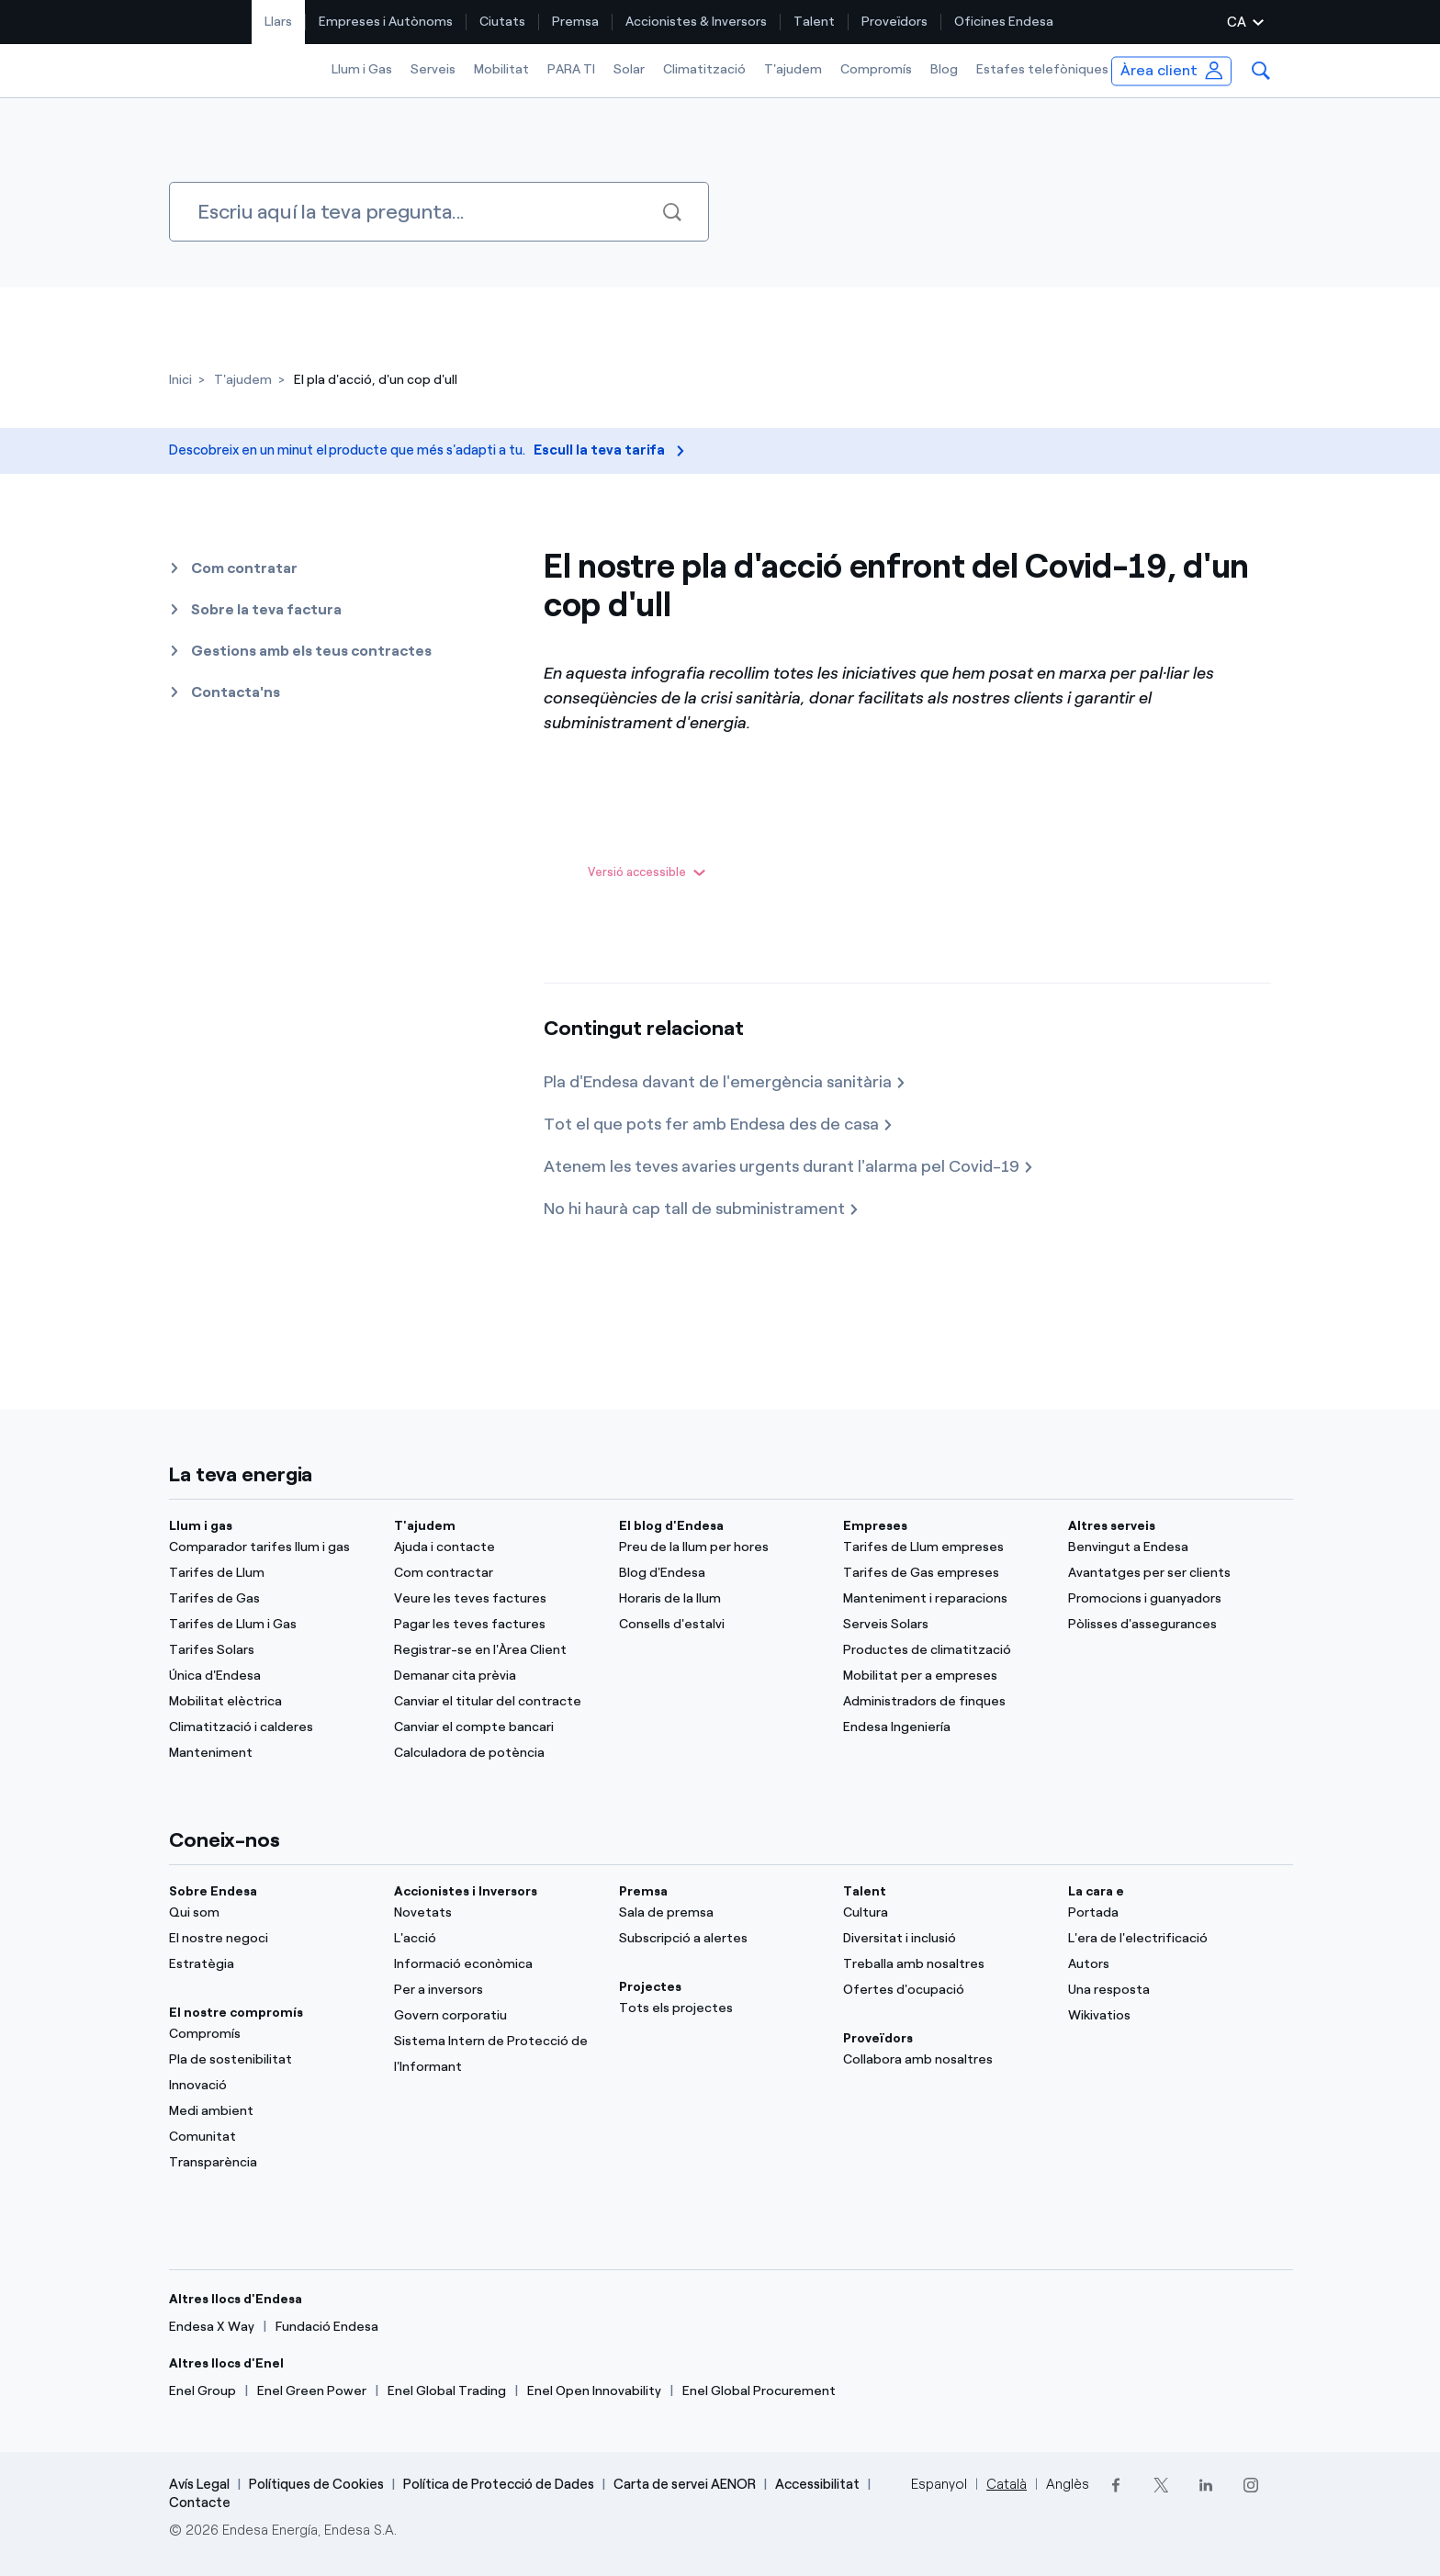  What do you see at coordinates (944, 1599) in the screenshot?
I see `[Manteniment i reparacions]` at bounding box center [944, 1599].